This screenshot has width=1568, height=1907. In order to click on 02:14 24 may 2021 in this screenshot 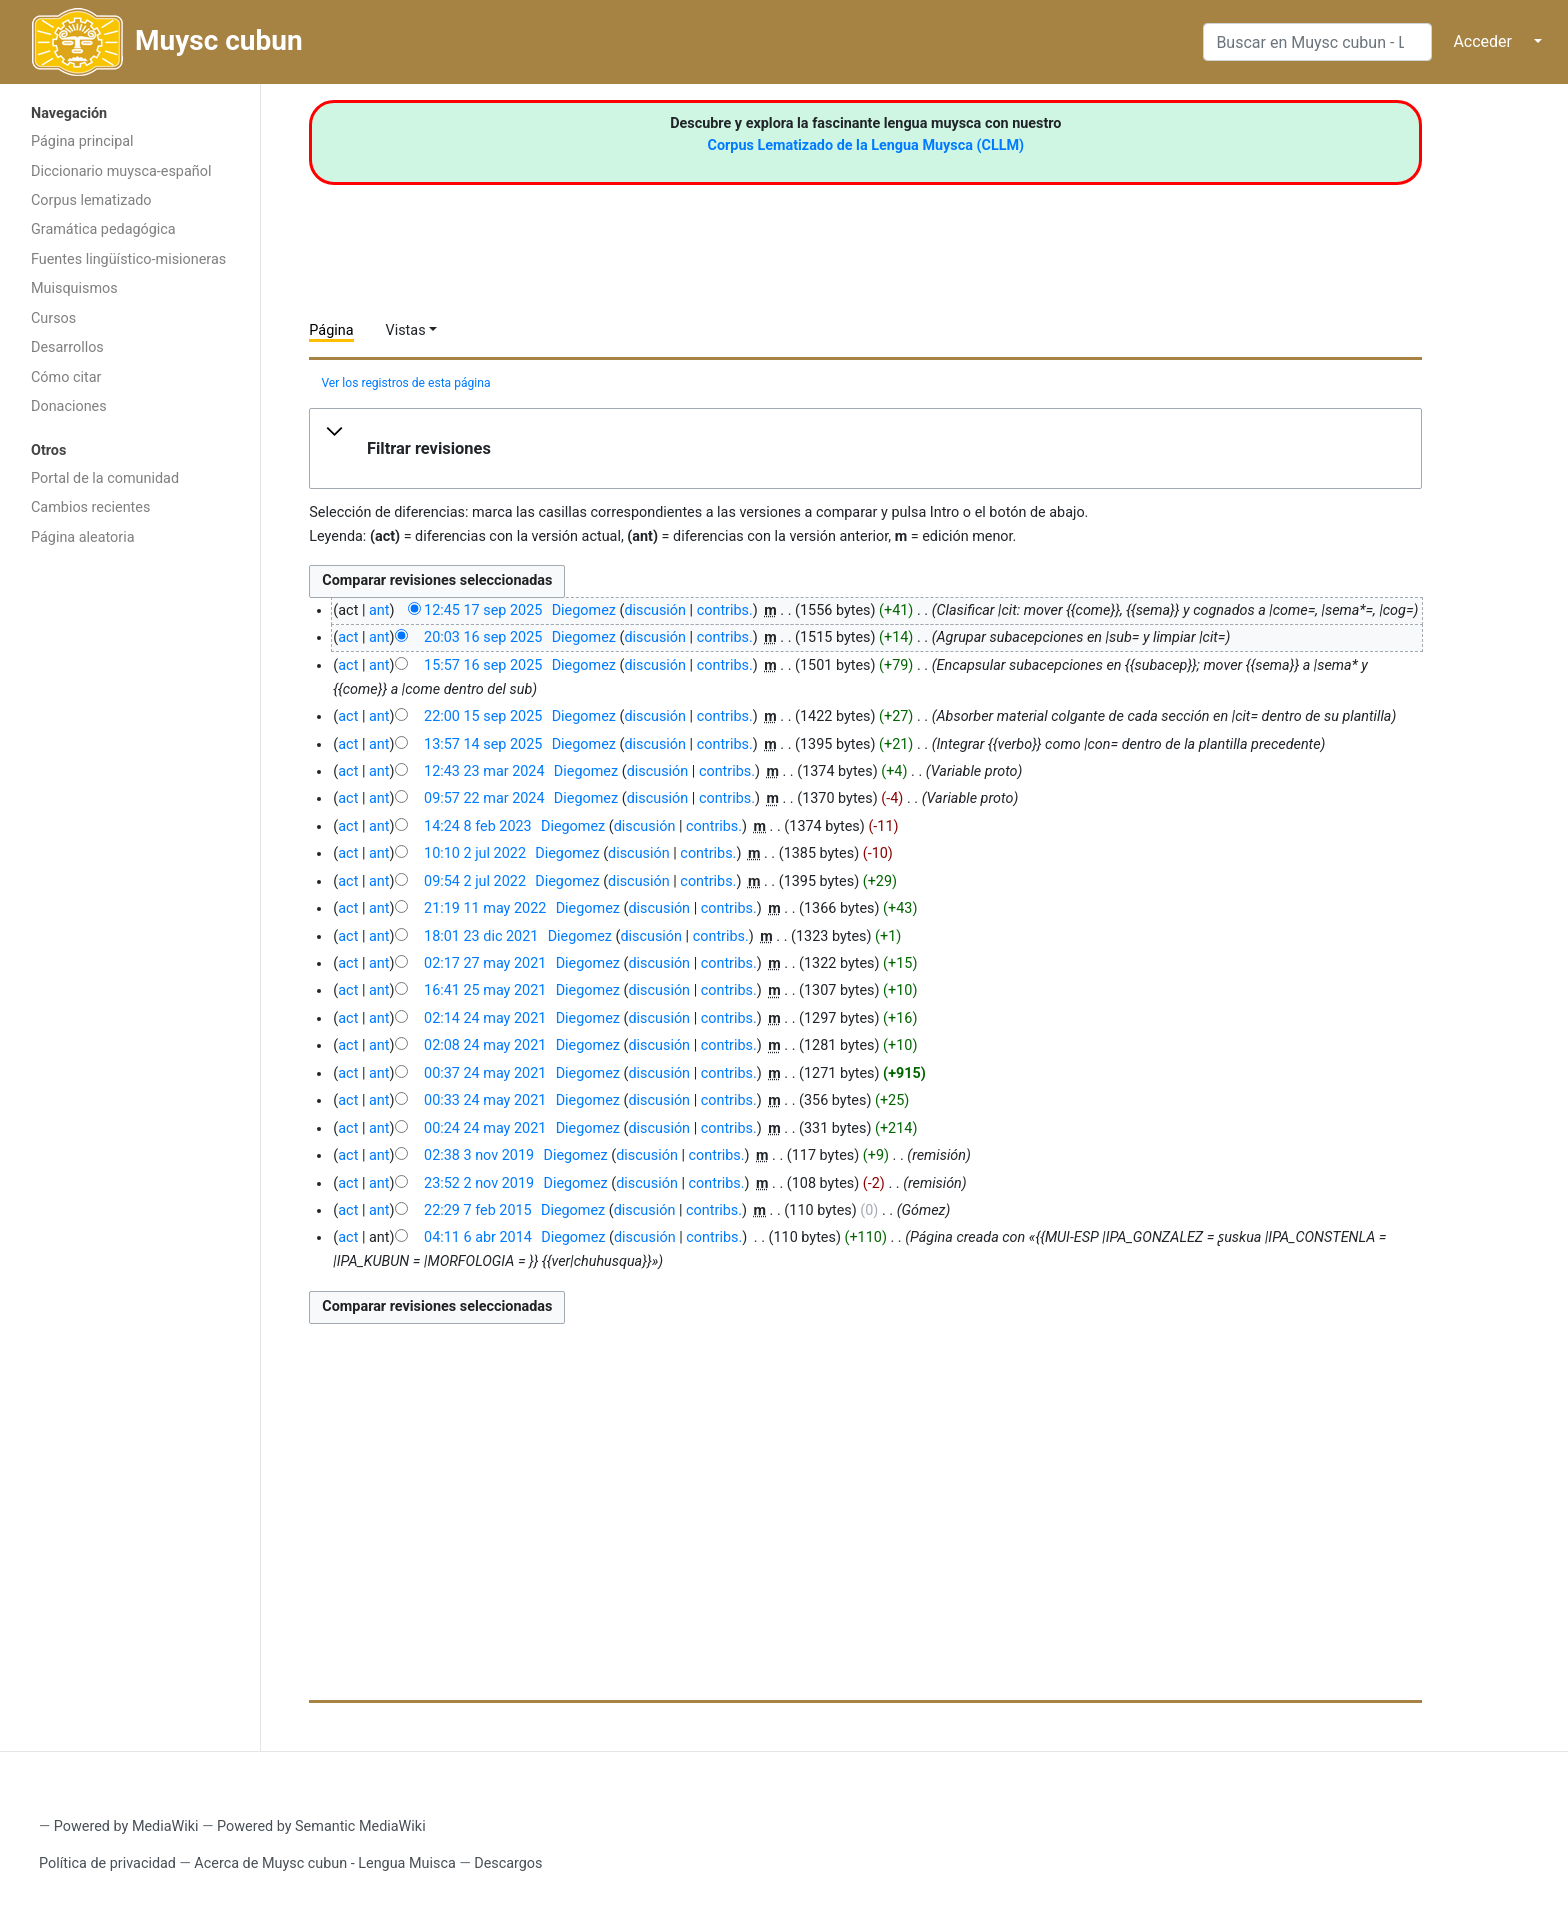, I will do `click(485, 1018)`.